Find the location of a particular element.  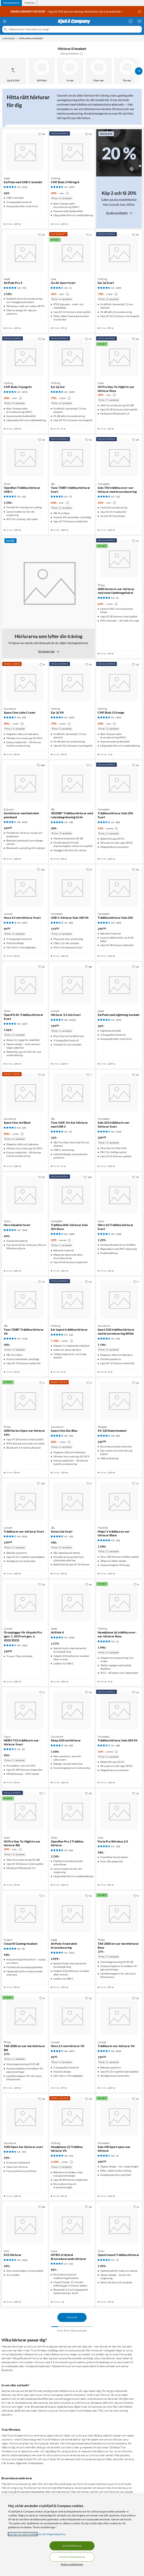

[Produktkort Apple AirPods 4 med aktiv brusreducering, 2099 kr] is located at coordinates (72, 1913).